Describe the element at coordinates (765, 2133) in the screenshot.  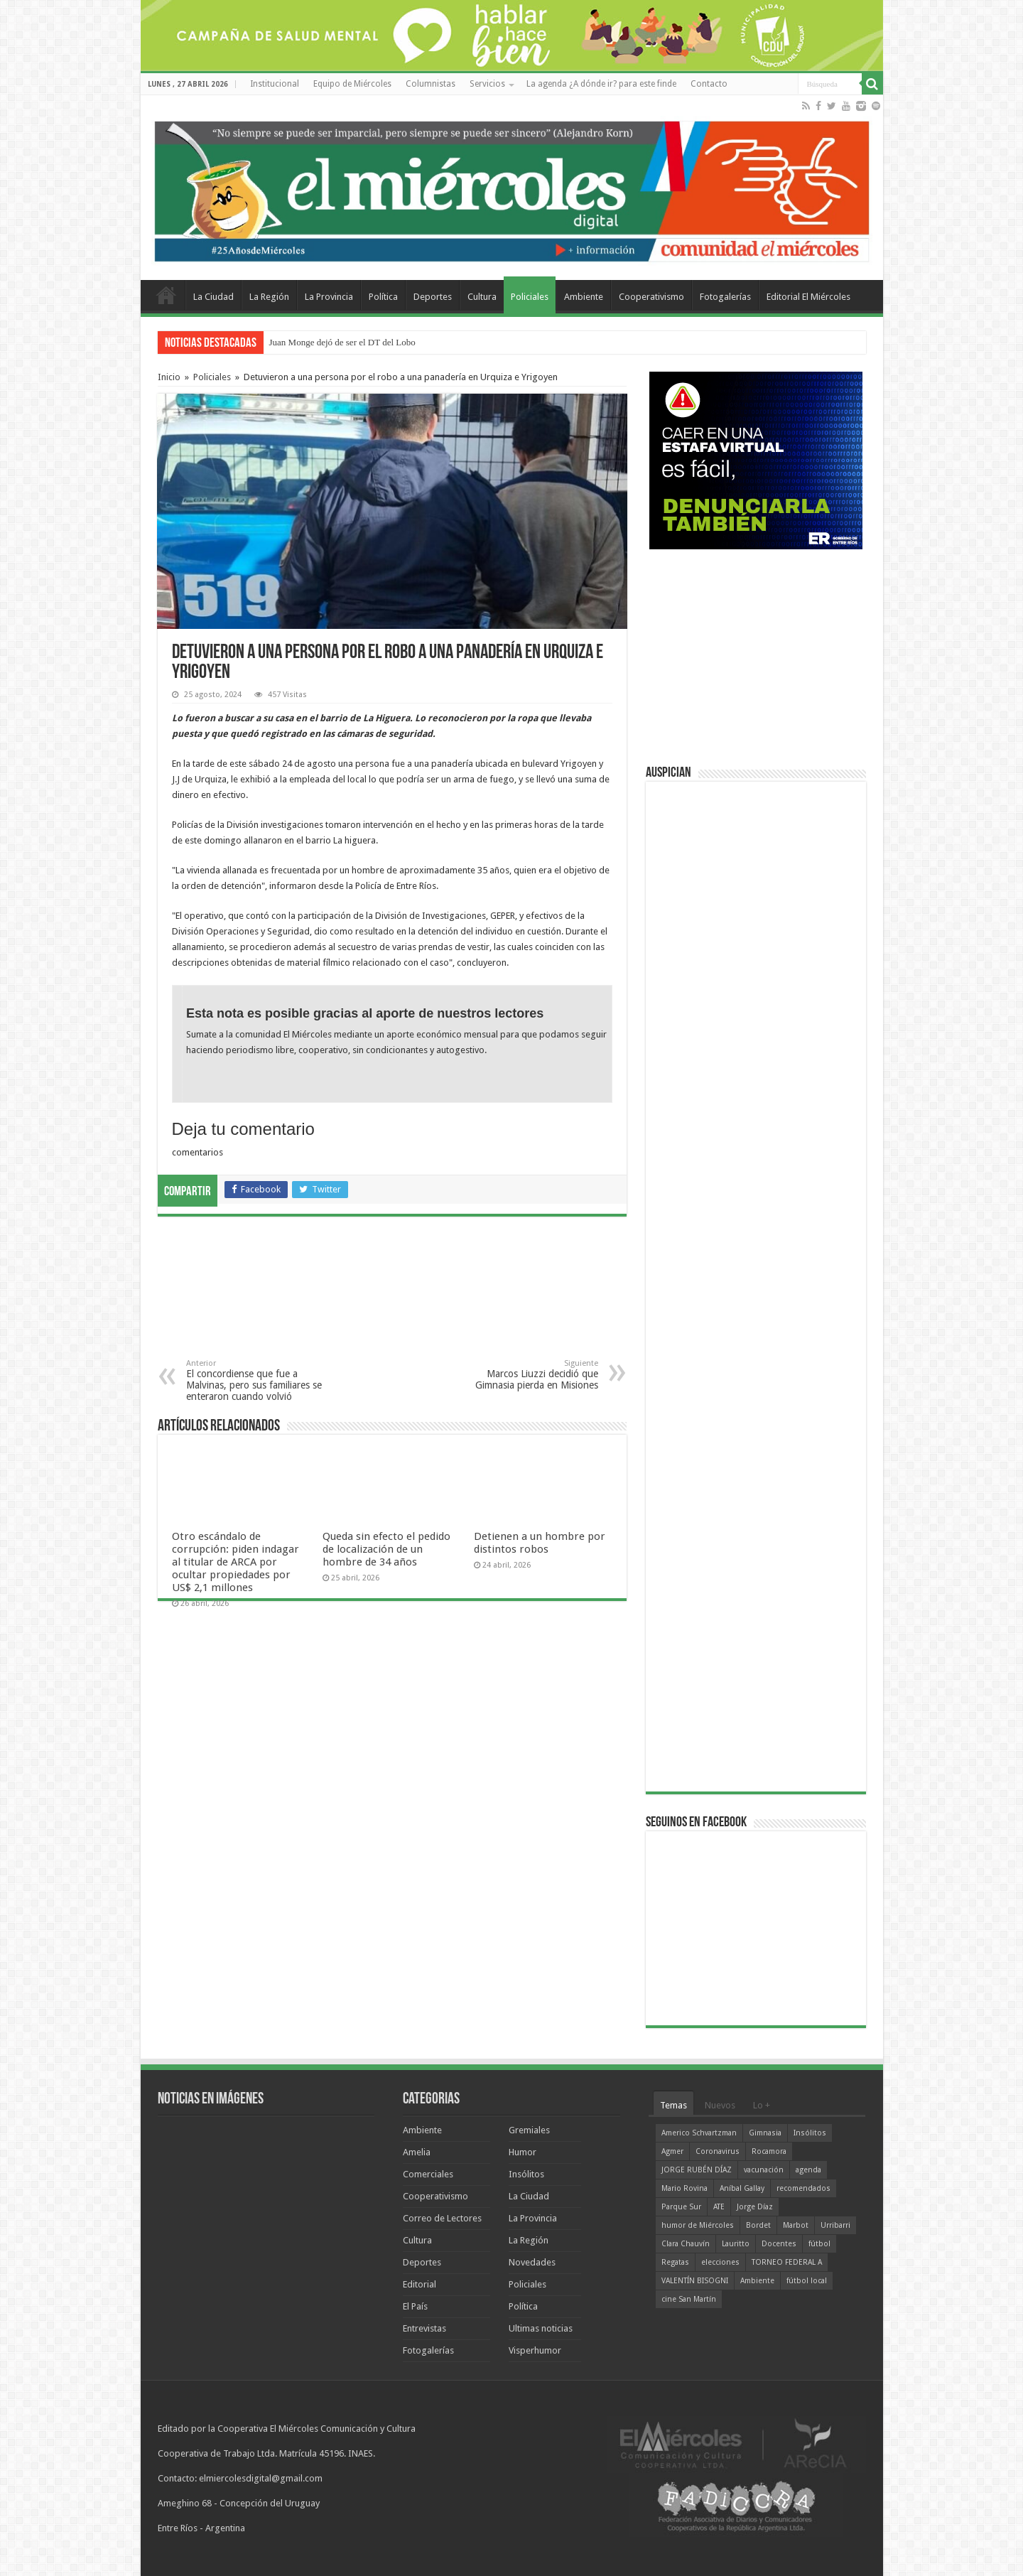
I see `Gimnasia` at that location.